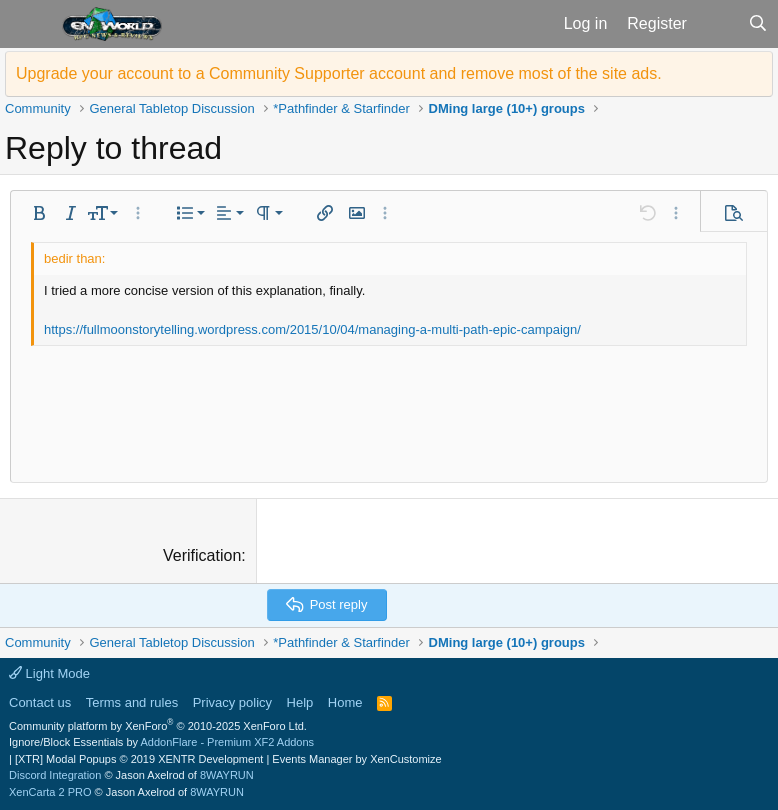 This screenshot has width=778, height=810. What do you see at coordinates (717, 24) in the screenshot?
I see `[What's new]` at bounding box center [717, 24].